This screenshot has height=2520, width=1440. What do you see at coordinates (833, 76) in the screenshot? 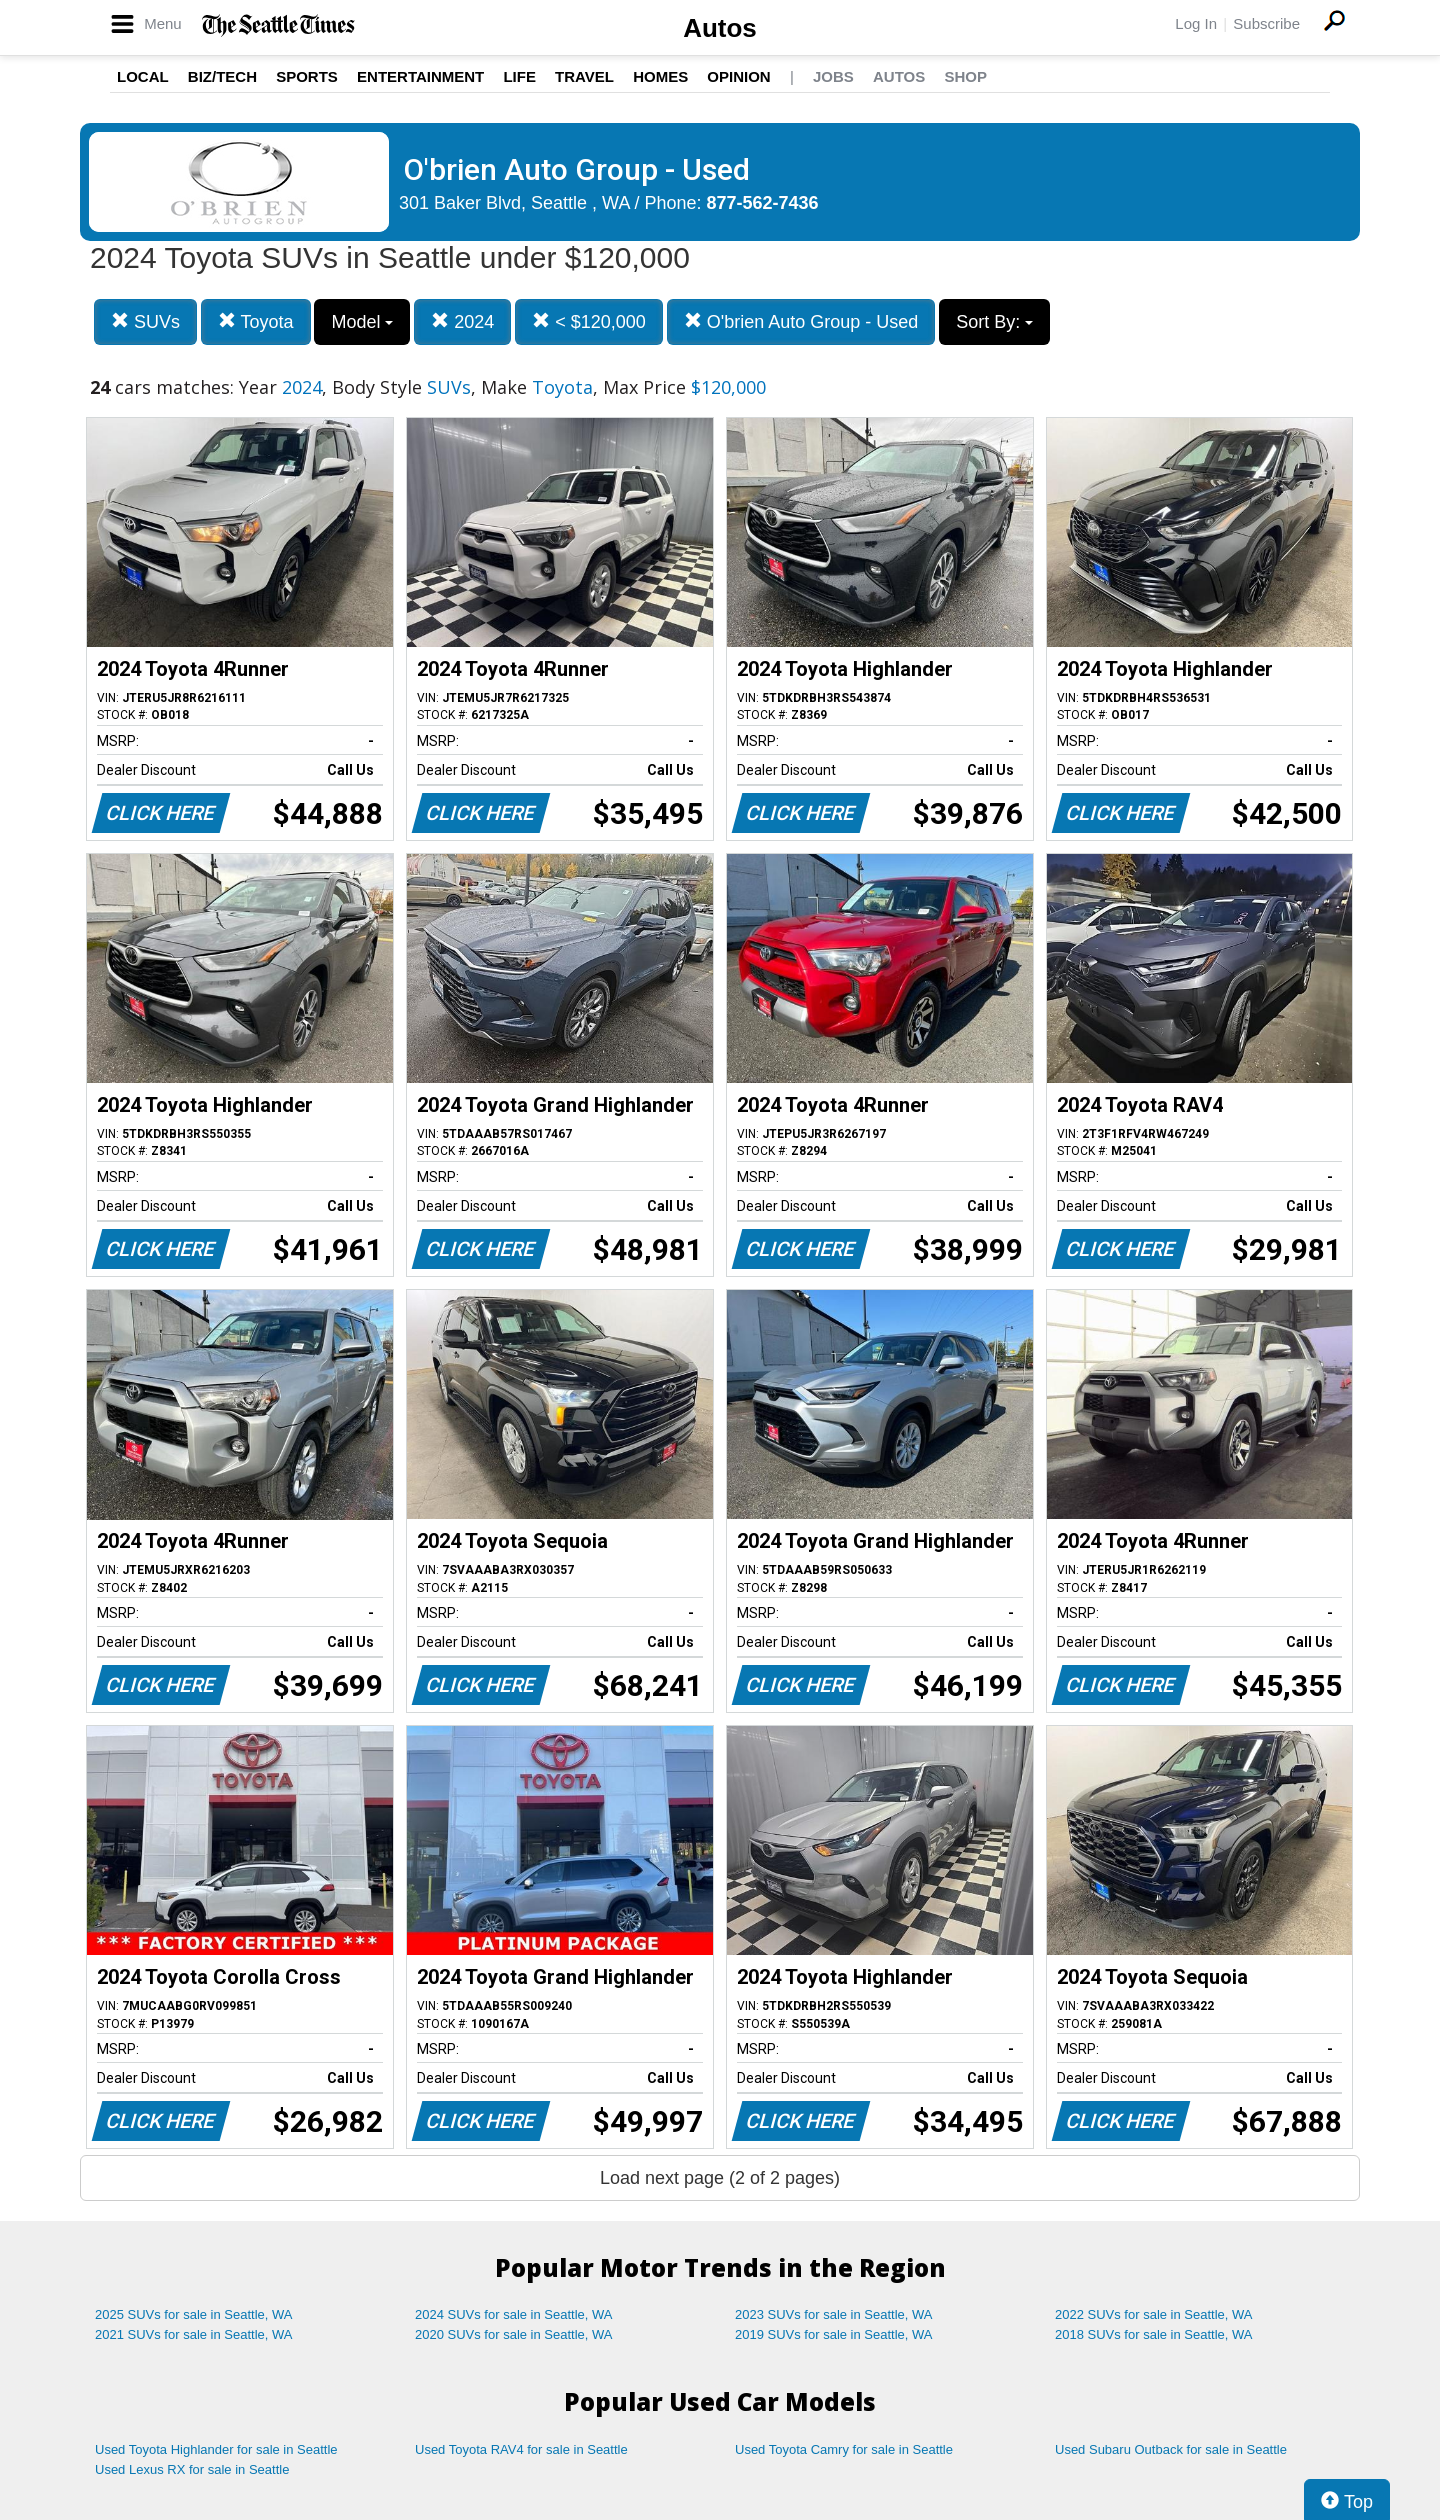
I see `Jobs` at bounding box center [833, 76].